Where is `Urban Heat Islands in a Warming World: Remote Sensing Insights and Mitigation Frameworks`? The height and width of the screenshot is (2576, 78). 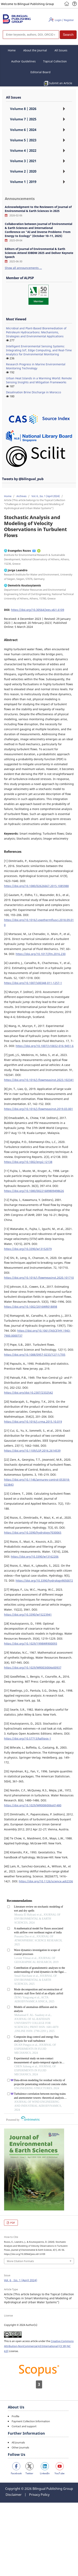
Urban Heat Islands in a Warming World: Remote Sensing Insights and Mitigation Frameworks is located at coordinates (39, 380).